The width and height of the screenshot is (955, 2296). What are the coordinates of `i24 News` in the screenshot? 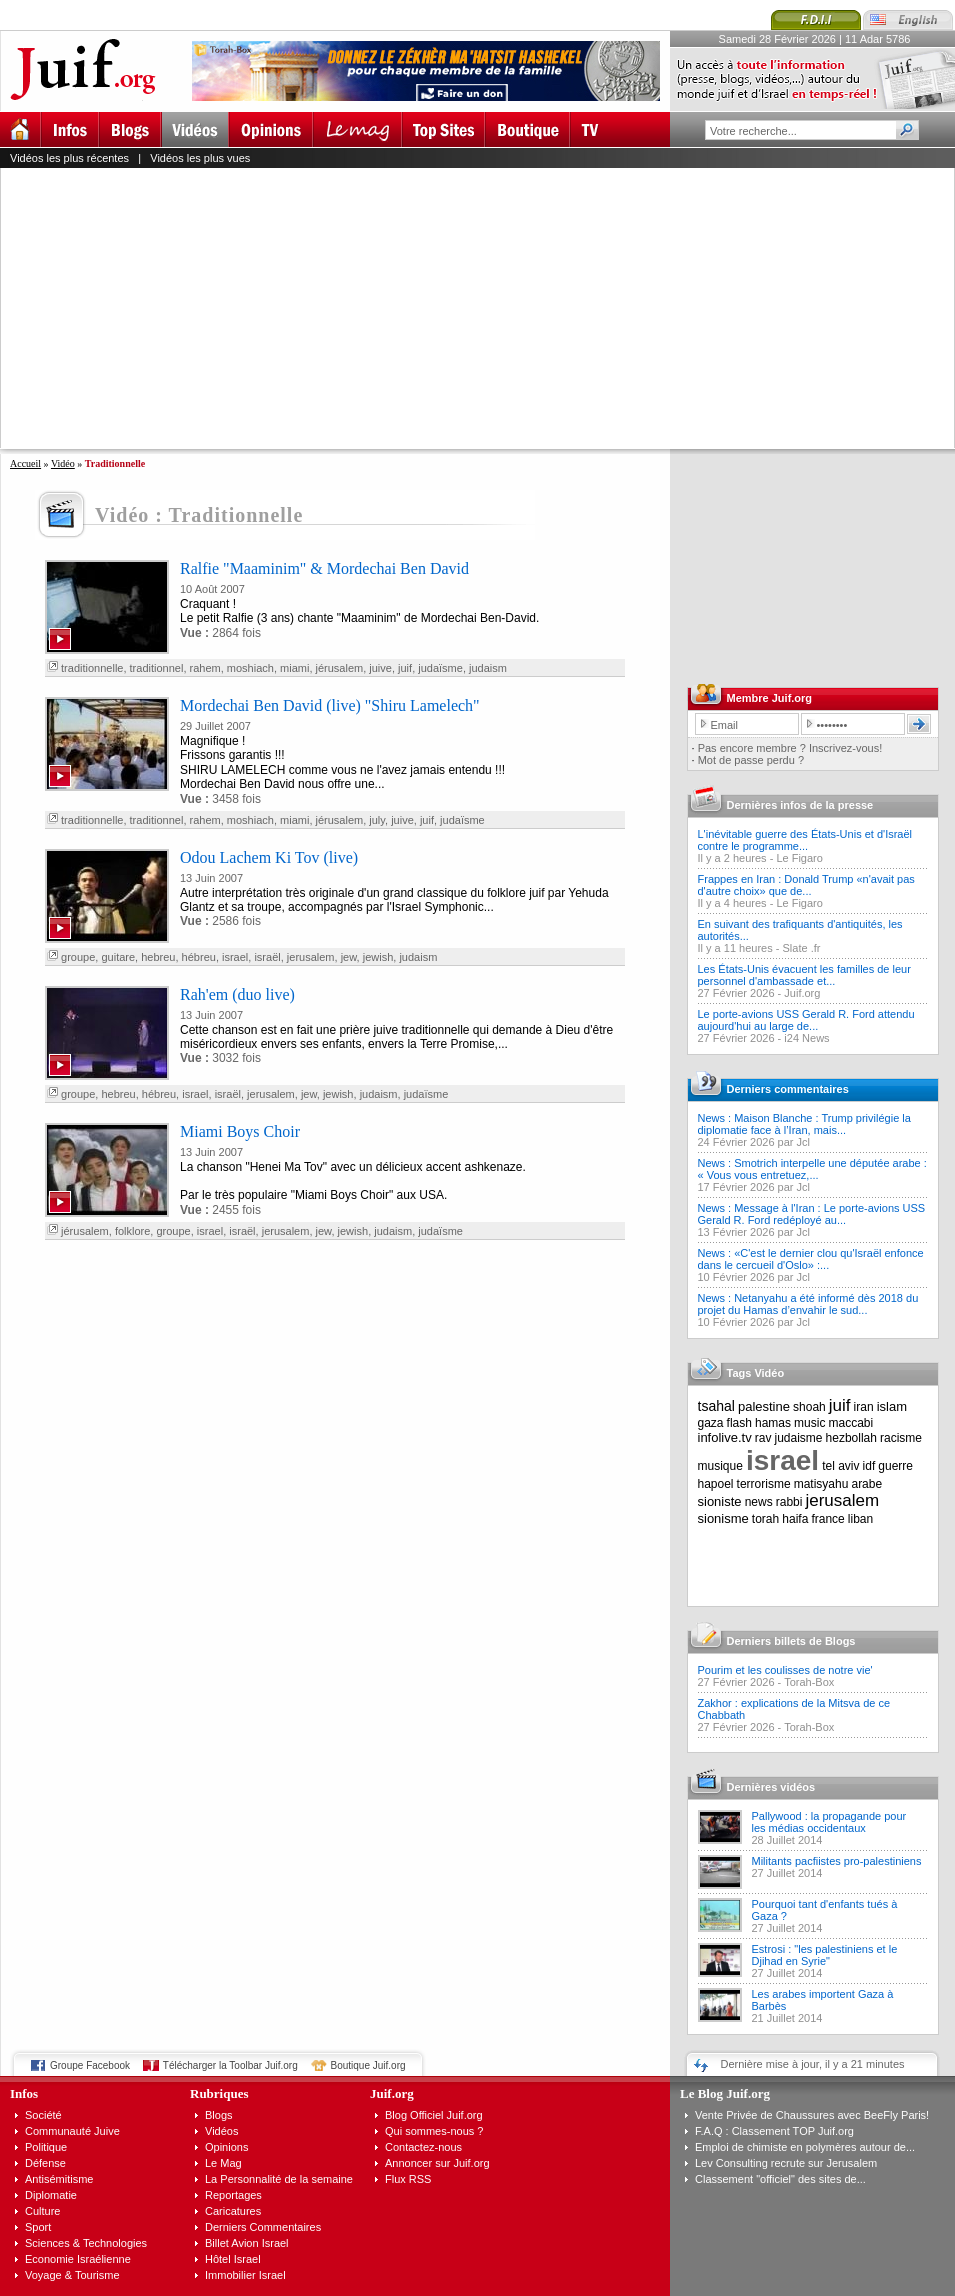 It's located at (806, 1038).